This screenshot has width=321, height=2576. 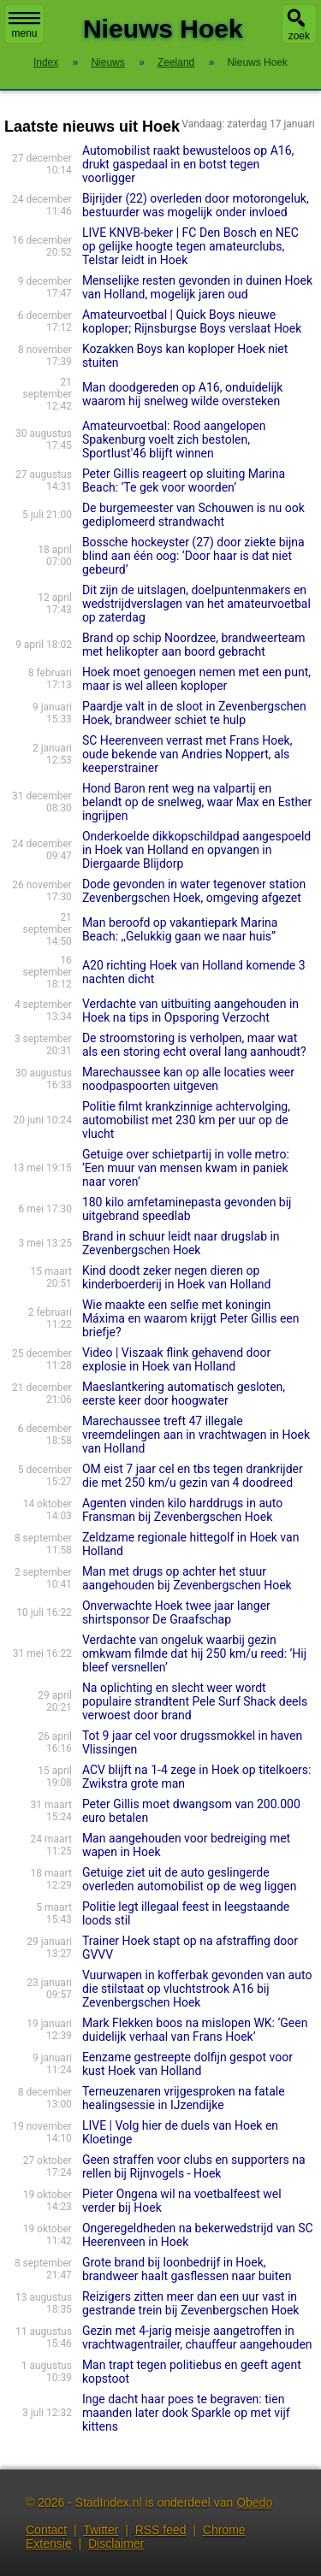 What do you see at coordinates (187, 2064) in the screenshot?
I see `Eenzame gestreepte dolfijn gespot voor kust Hoek van Holland` at bounding box center [187, 2064].